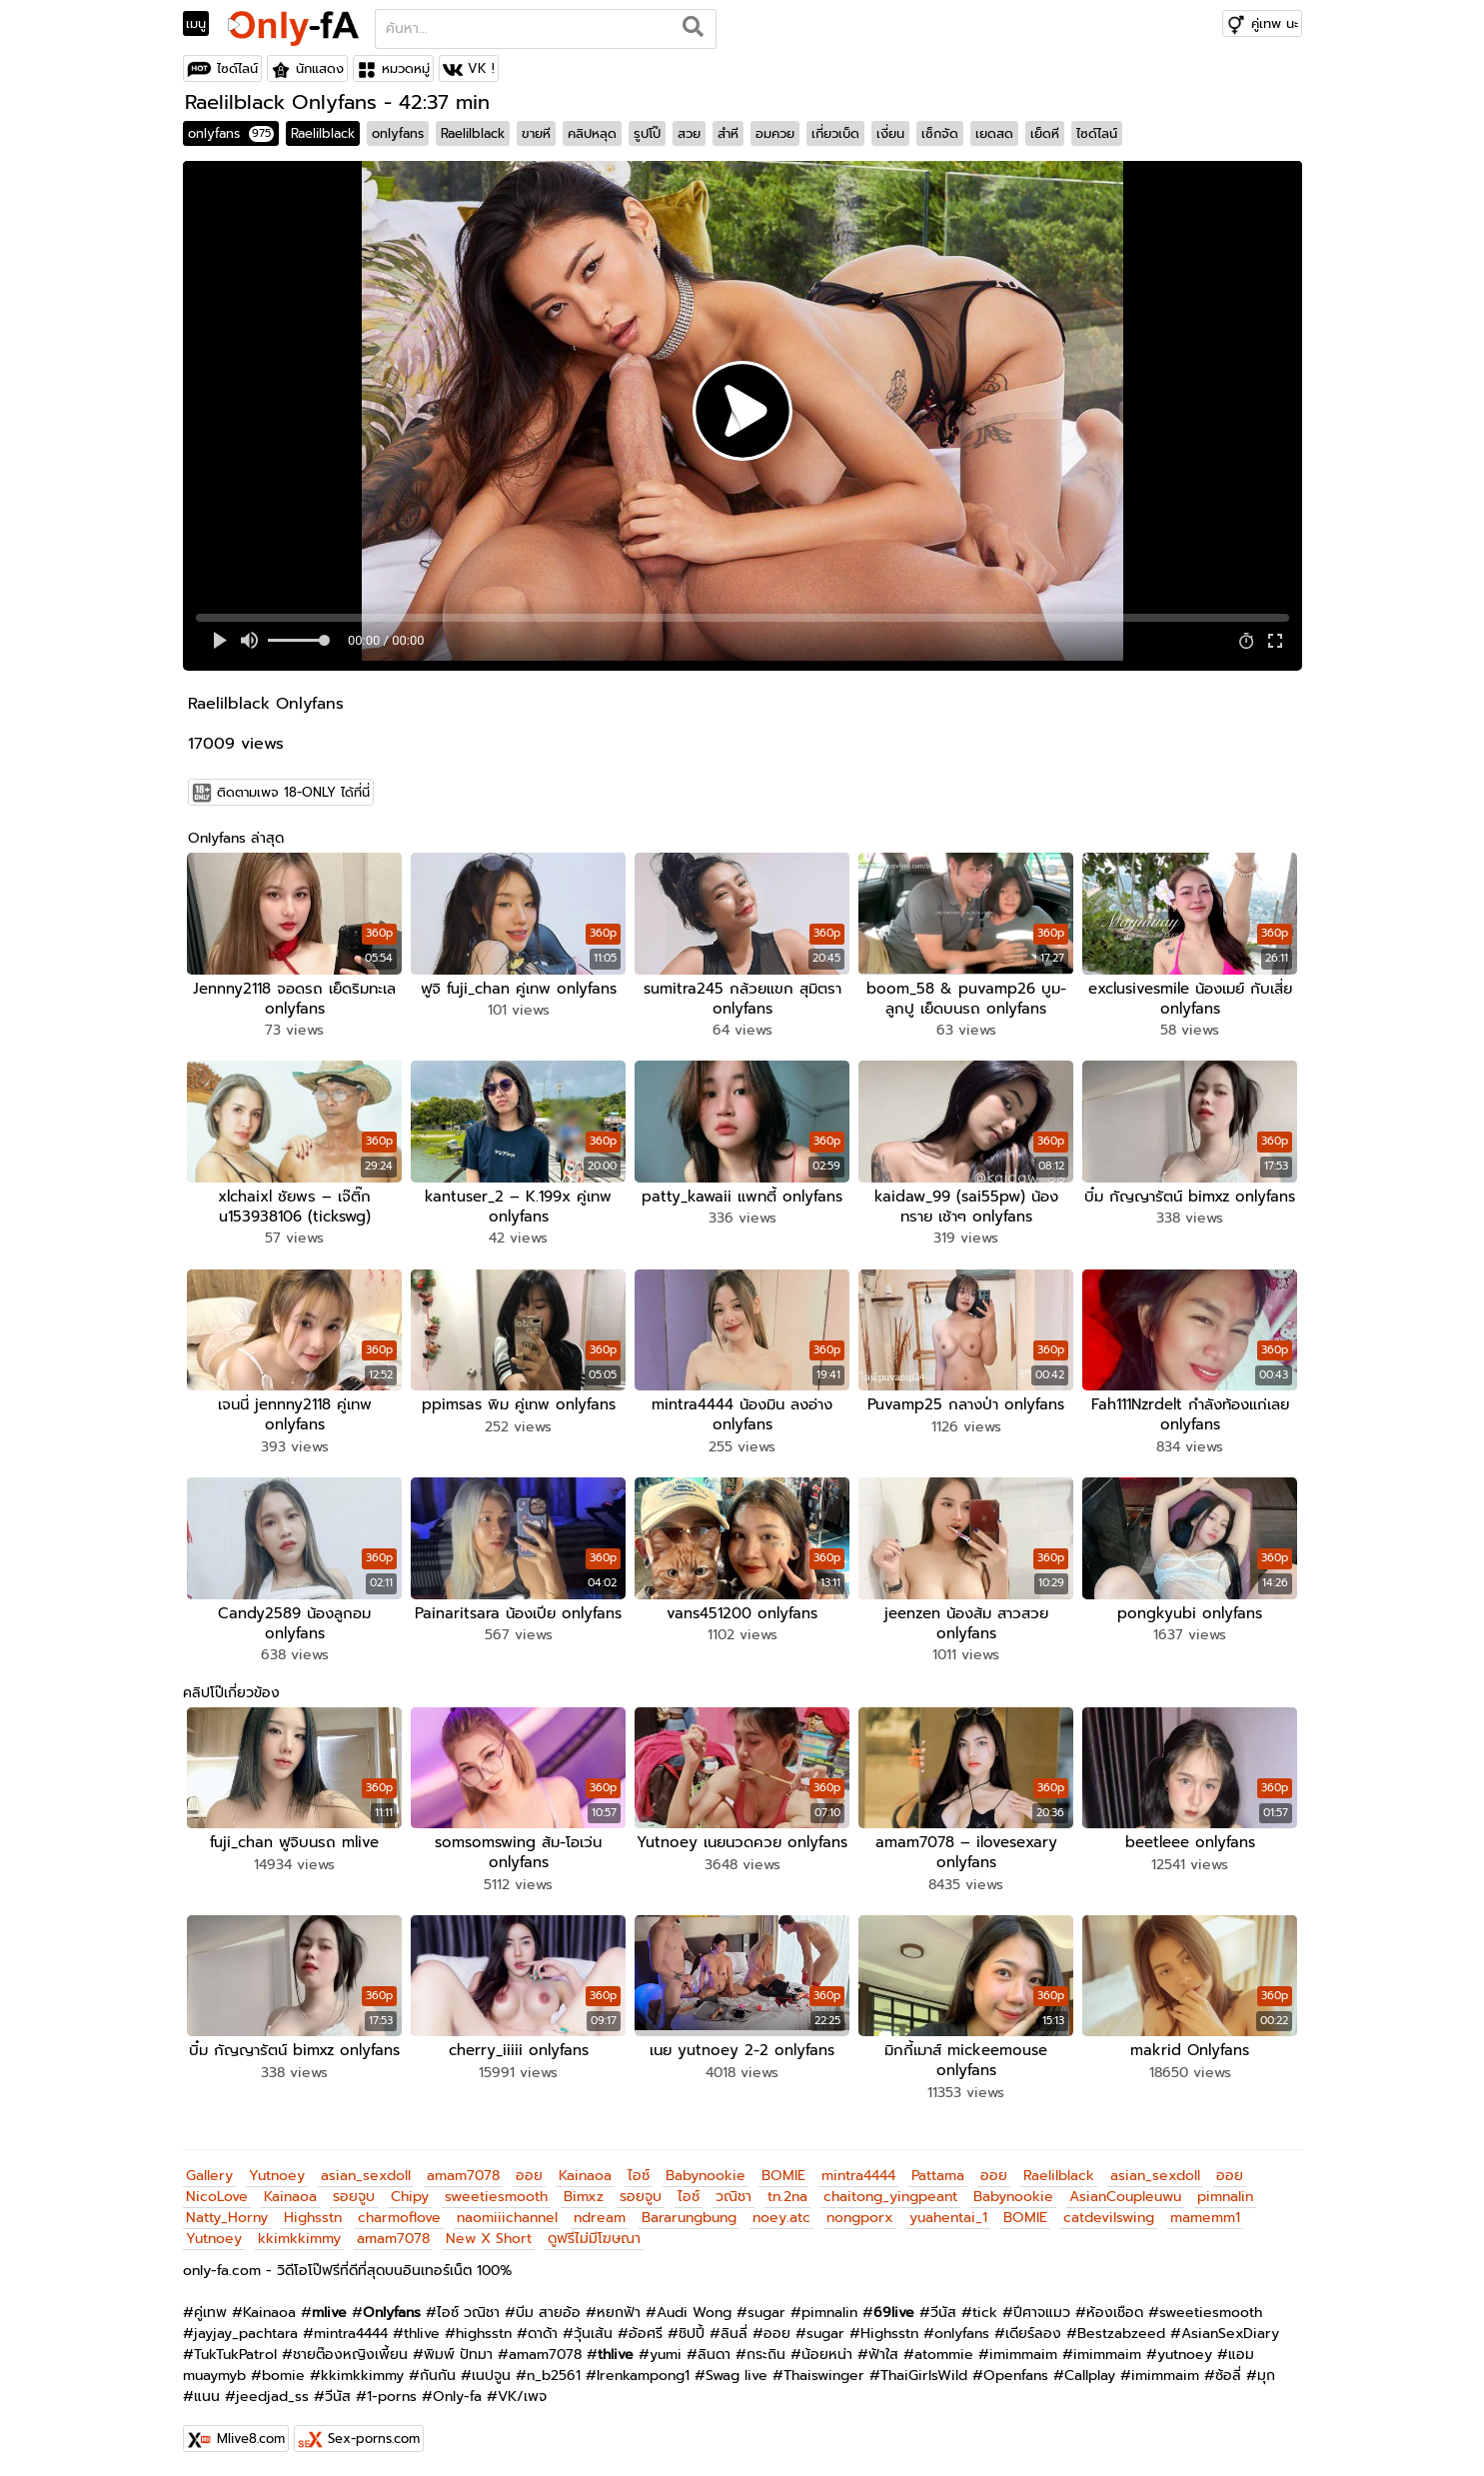  Describe the element at coordinates (890, 2193) in the screenshot. I see `chaitong_yingpeant` at that location.